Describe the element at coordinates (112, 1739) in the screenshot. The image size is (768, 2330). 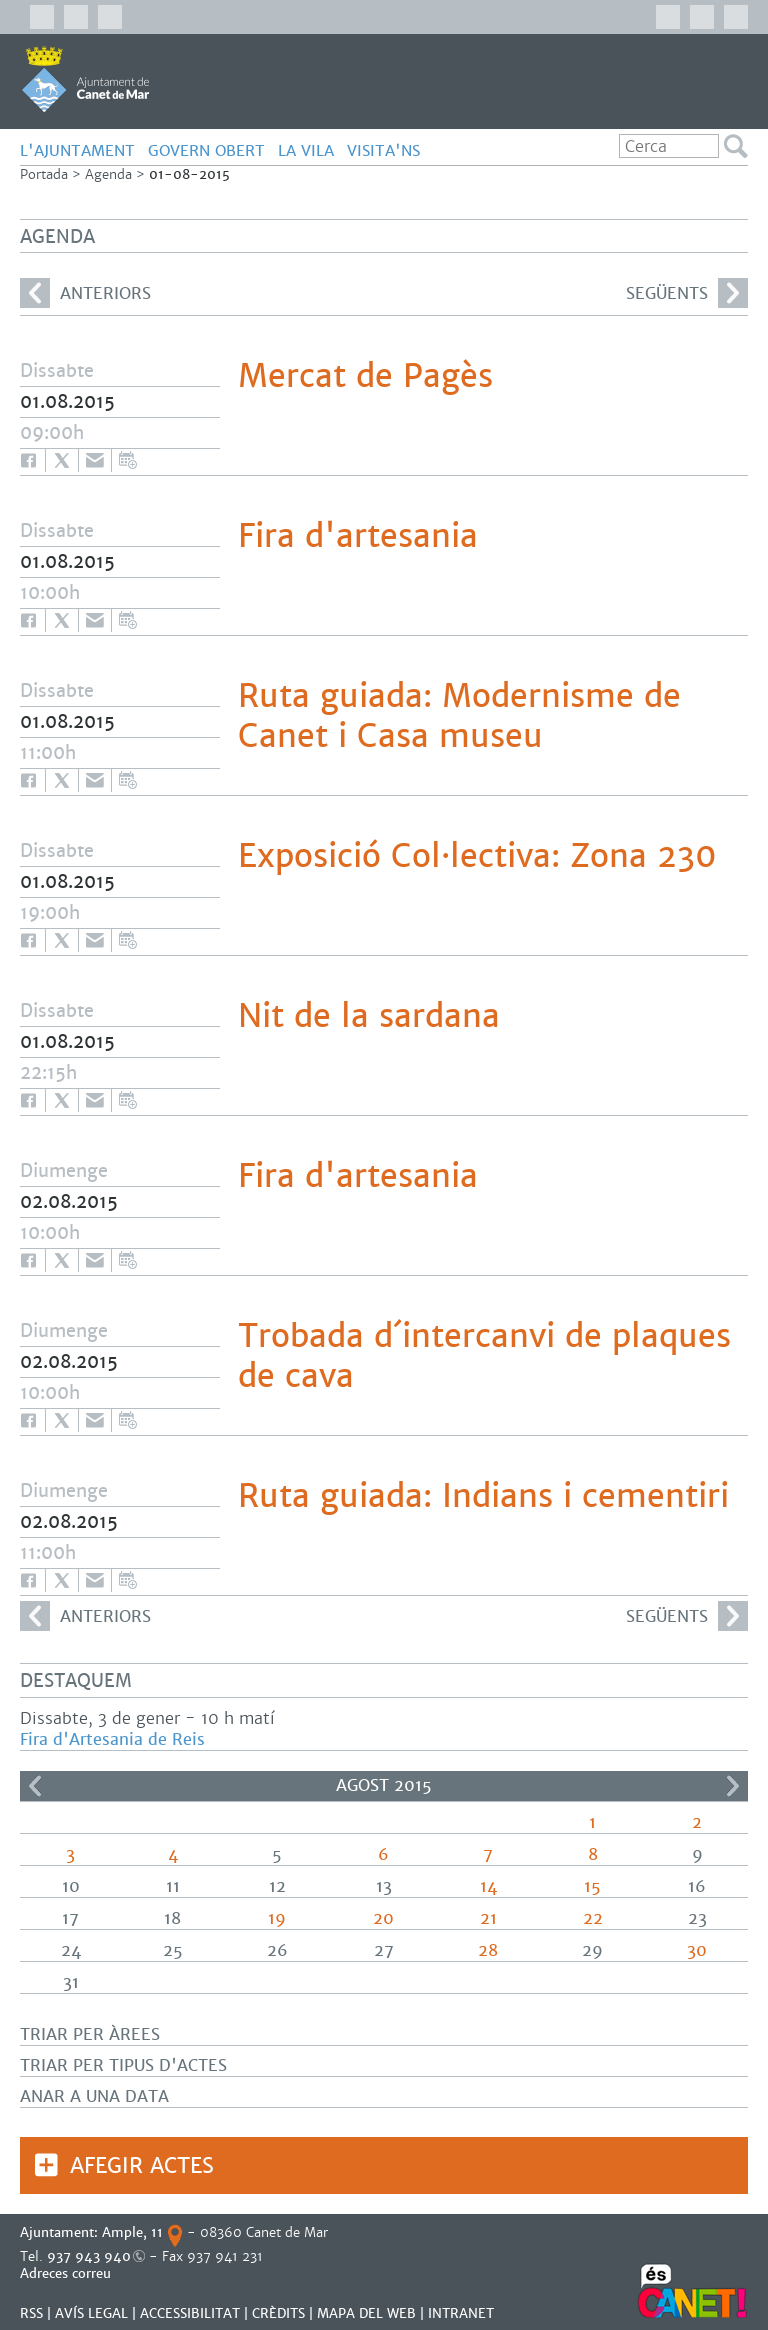
I see `Fira d'Artesania de Reis` at that location.